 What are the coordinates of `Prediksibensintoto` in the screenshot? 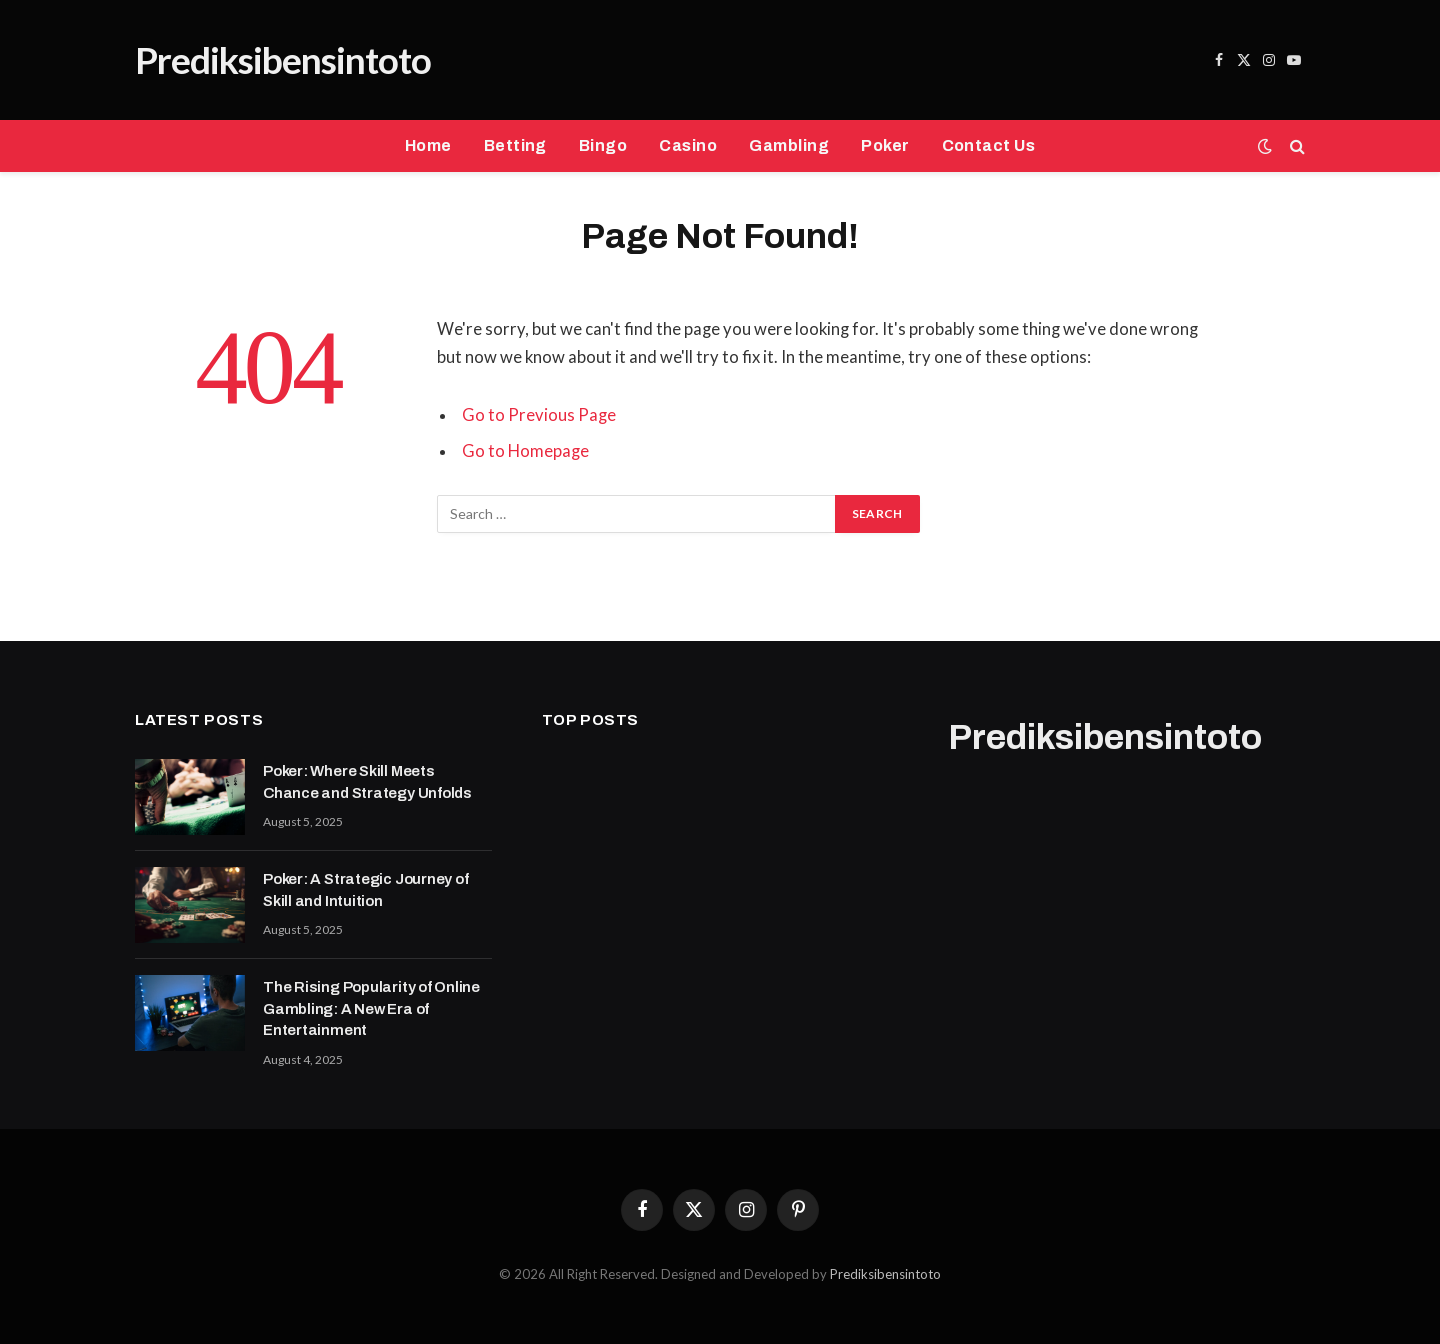 It's located at (885, 1274).